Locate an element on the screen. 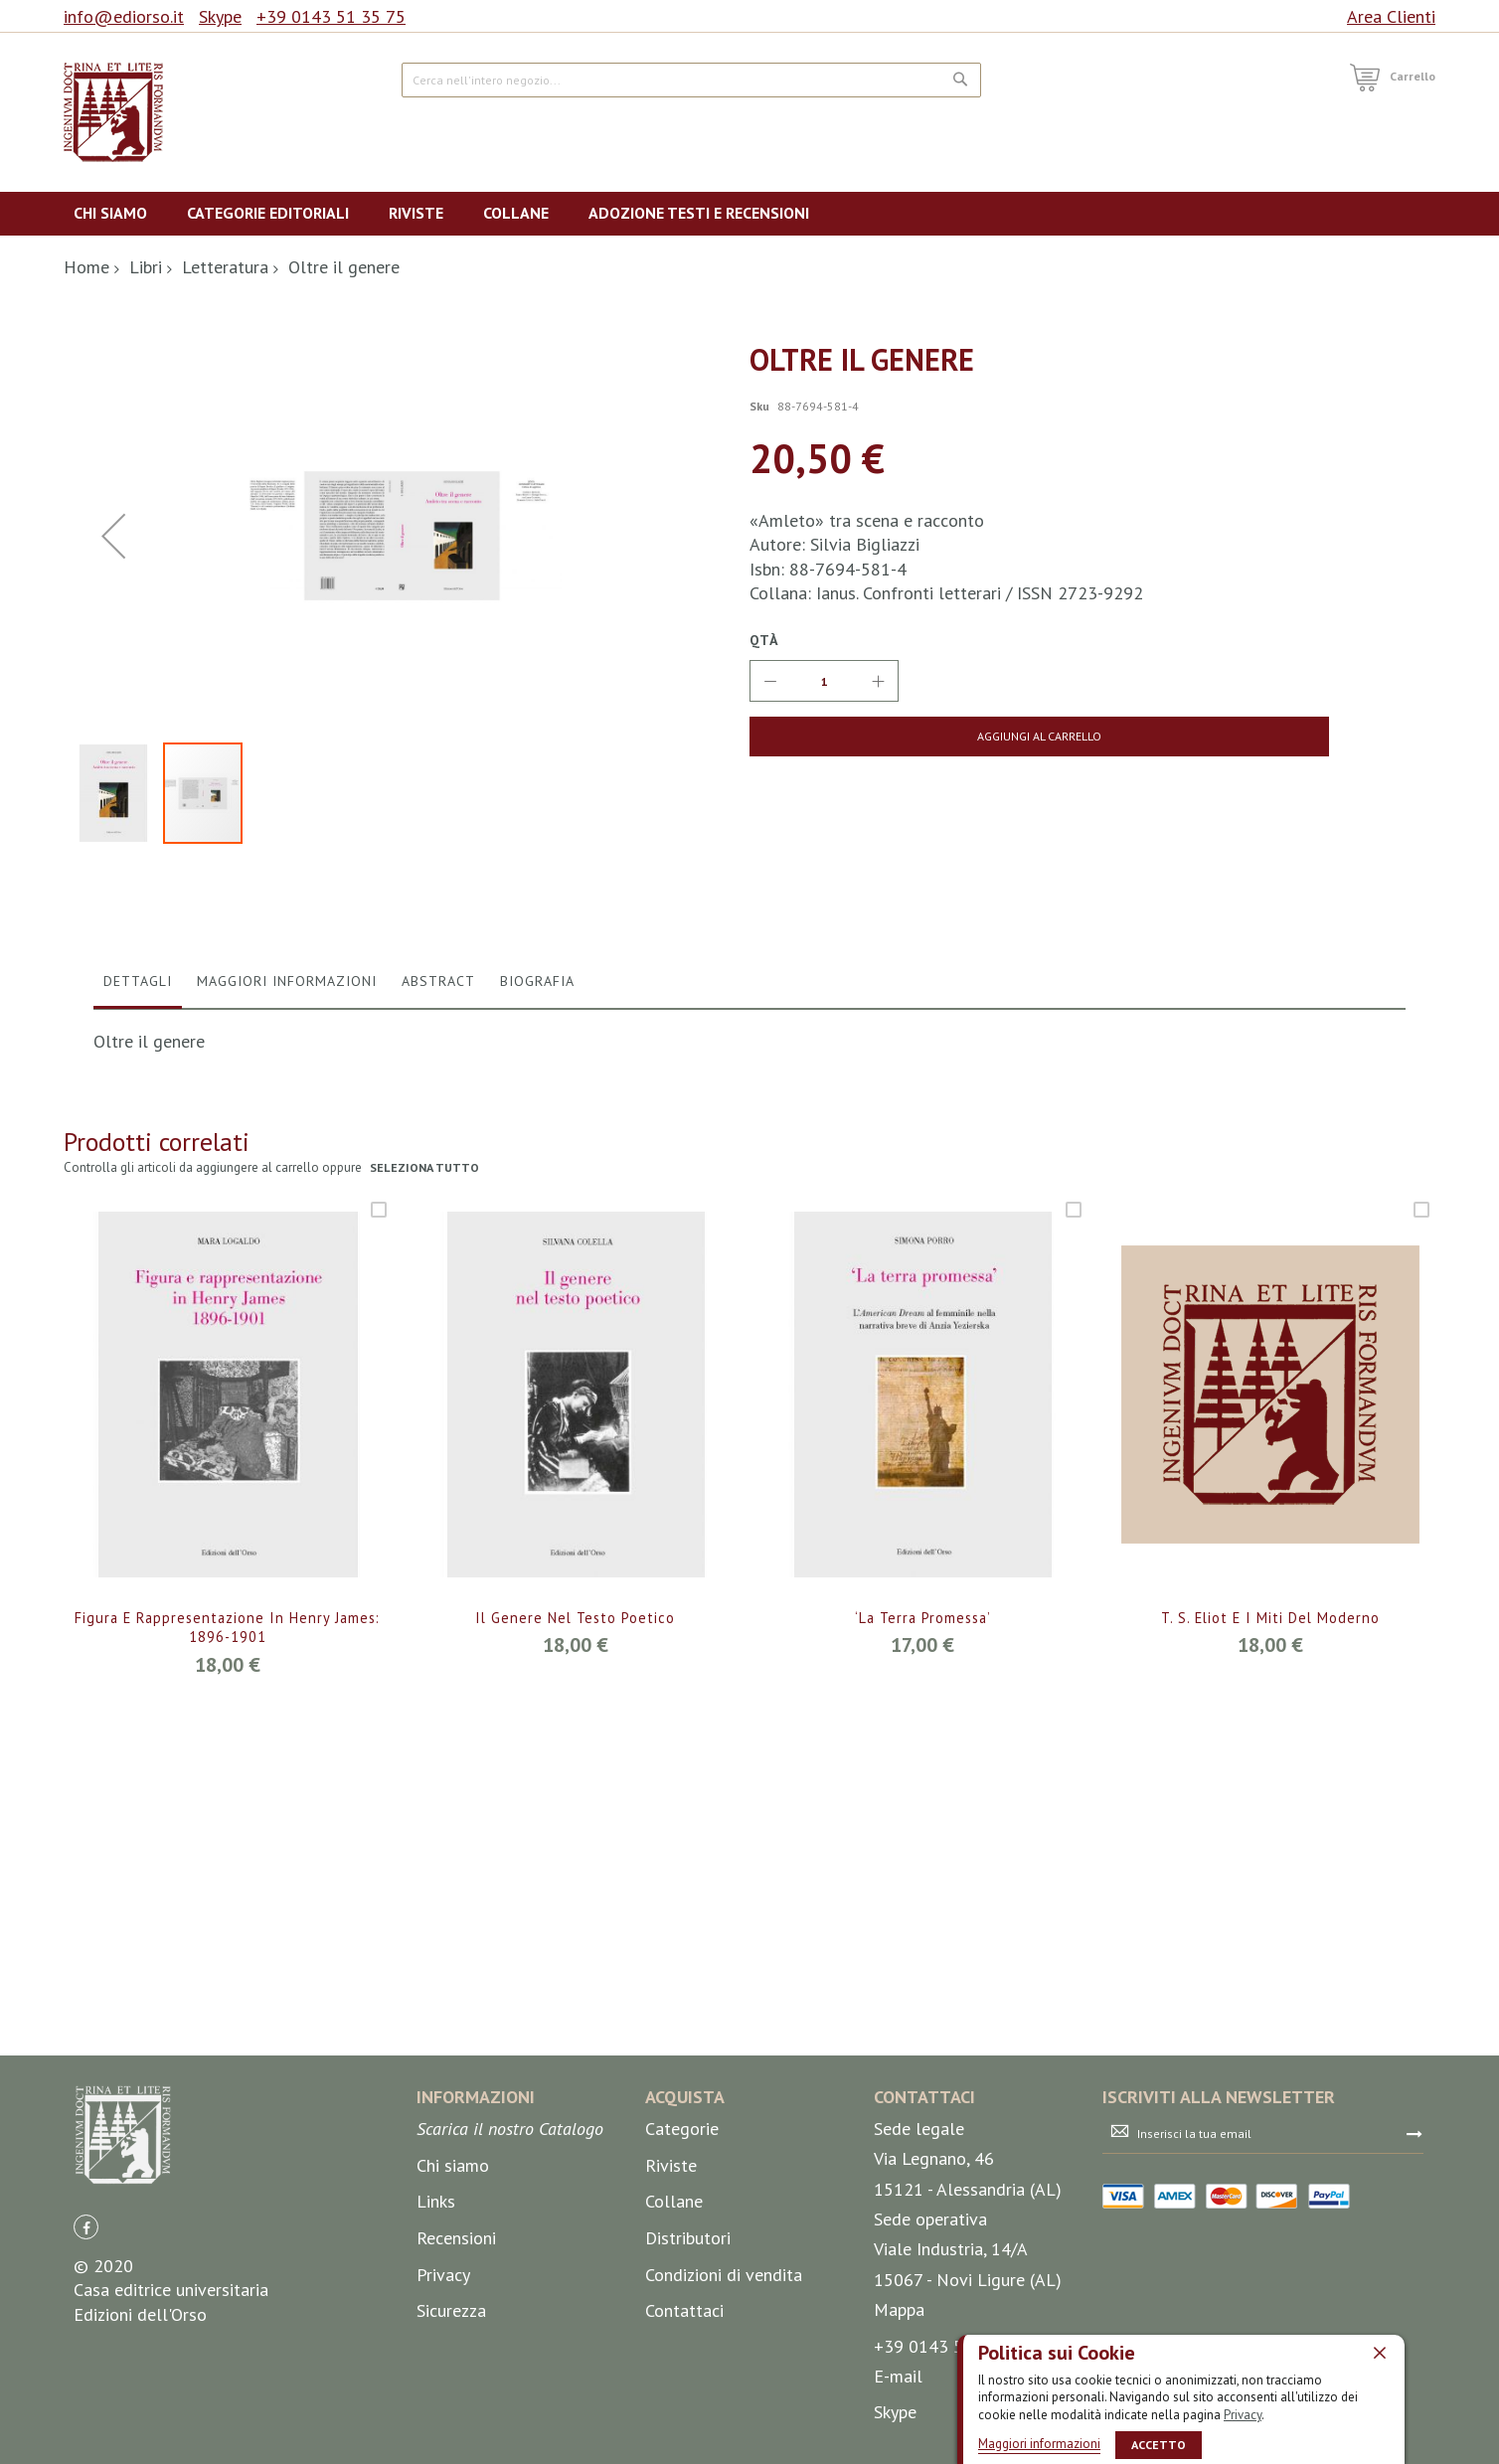  [close] is located at coordinates (1380, 2352).